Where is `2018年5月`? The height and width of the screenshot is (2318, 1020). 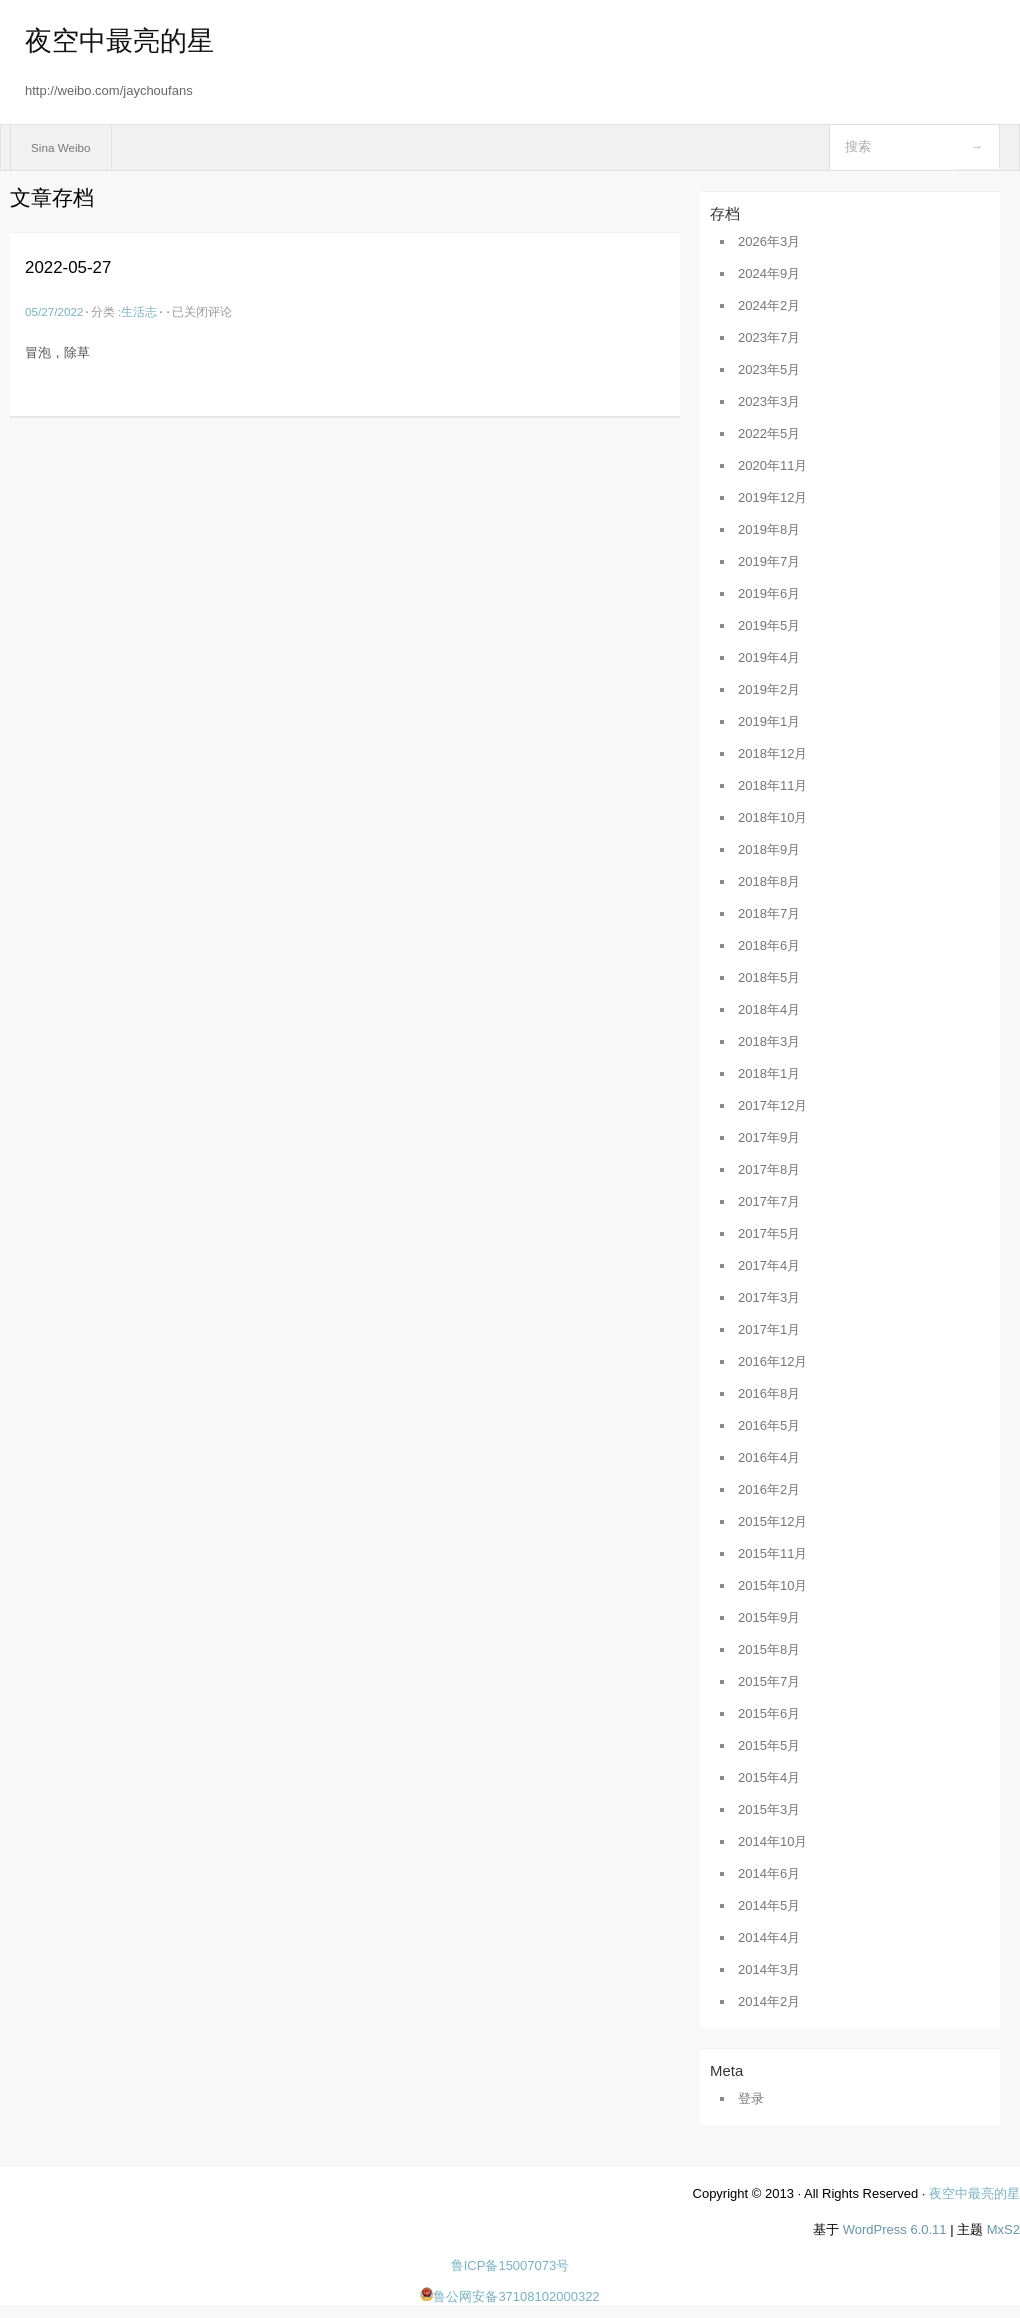
2018年5月 is located at coordinates (769, 977).